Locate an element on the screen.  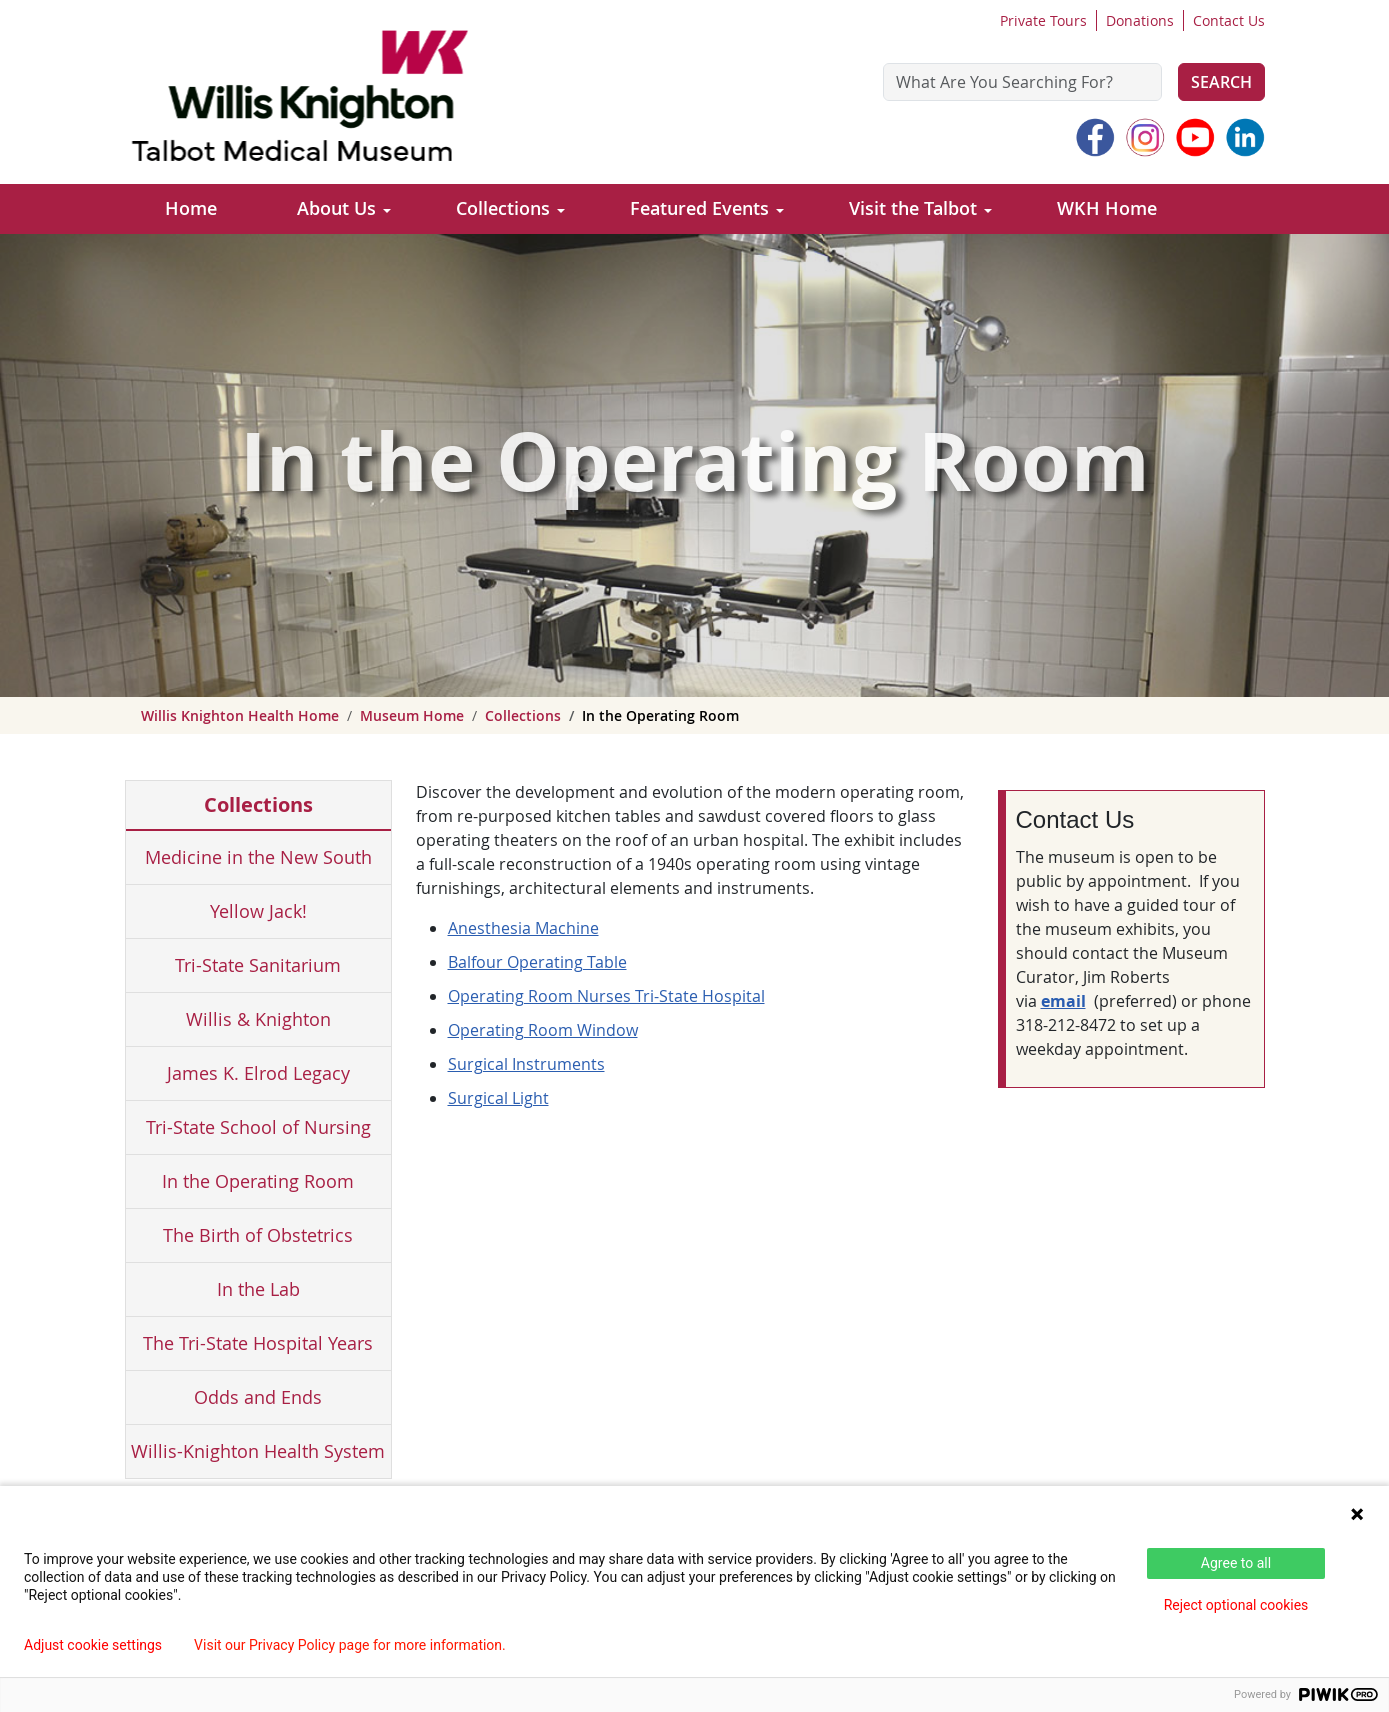
The Birth of Obstetrics is located at coordinates (258, 1235).